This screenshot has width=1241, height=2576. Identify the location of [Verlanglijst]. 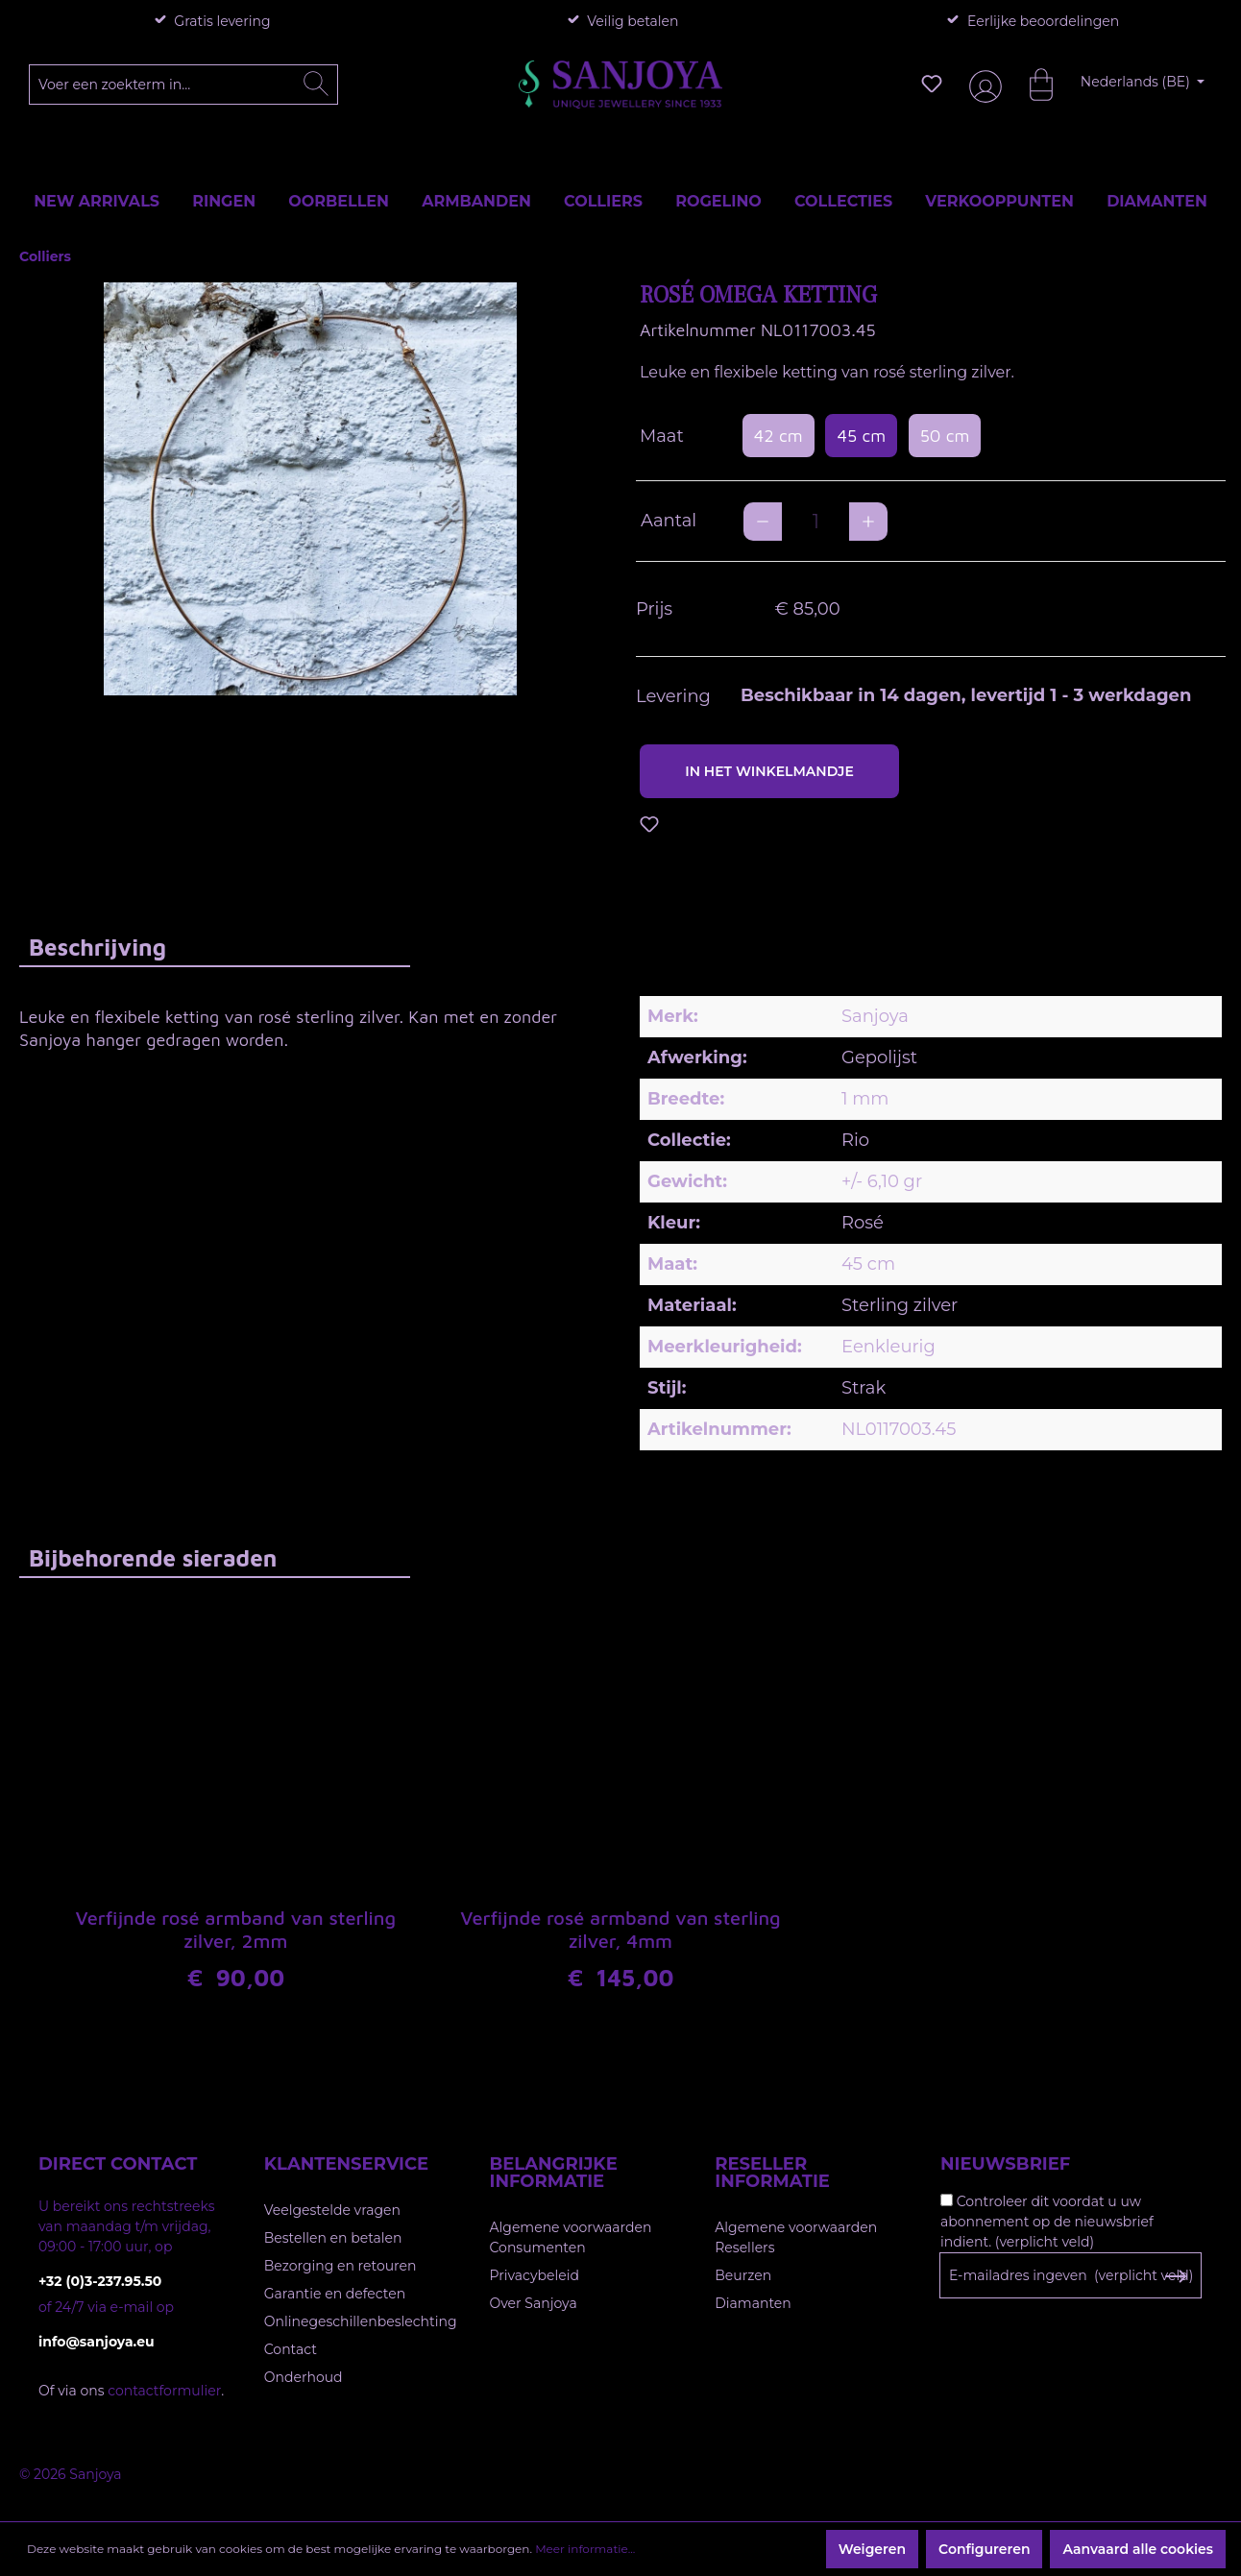
(932, 83).